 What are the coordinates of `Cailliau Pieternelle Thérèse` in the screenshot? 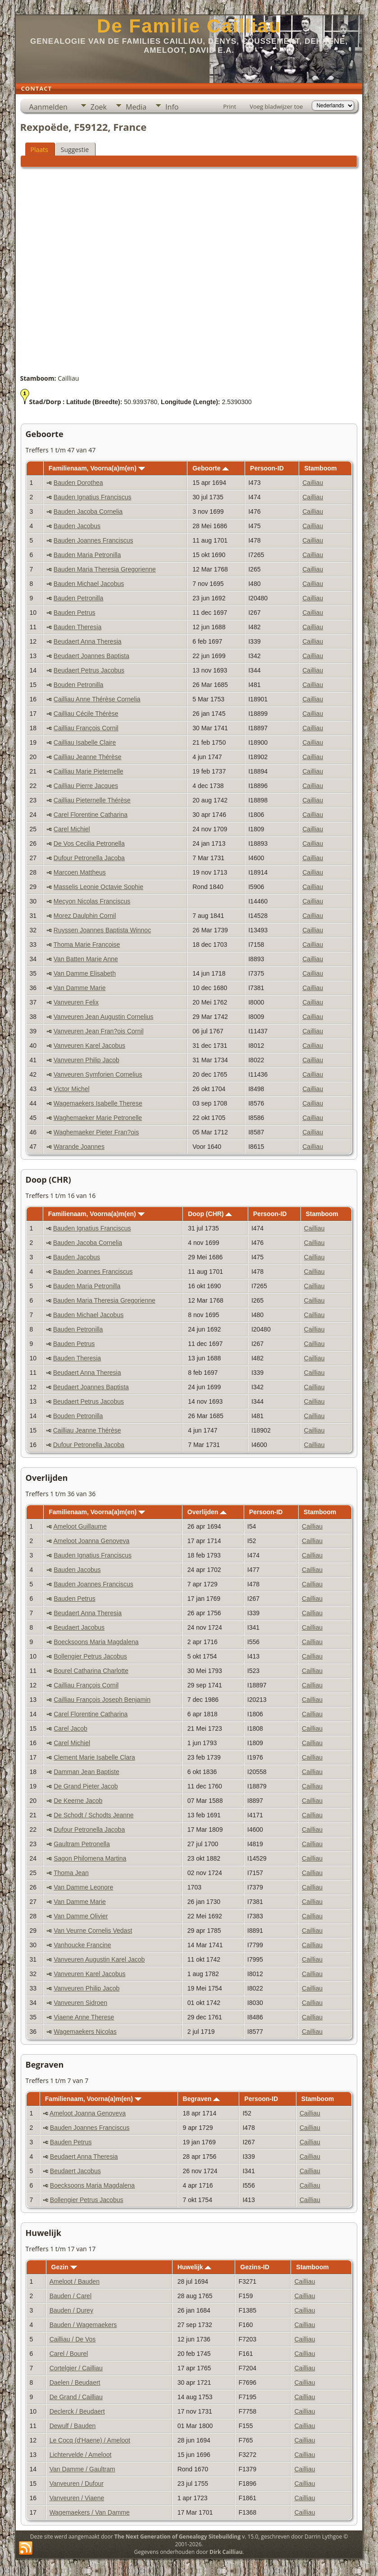 It's located at (92, 800).